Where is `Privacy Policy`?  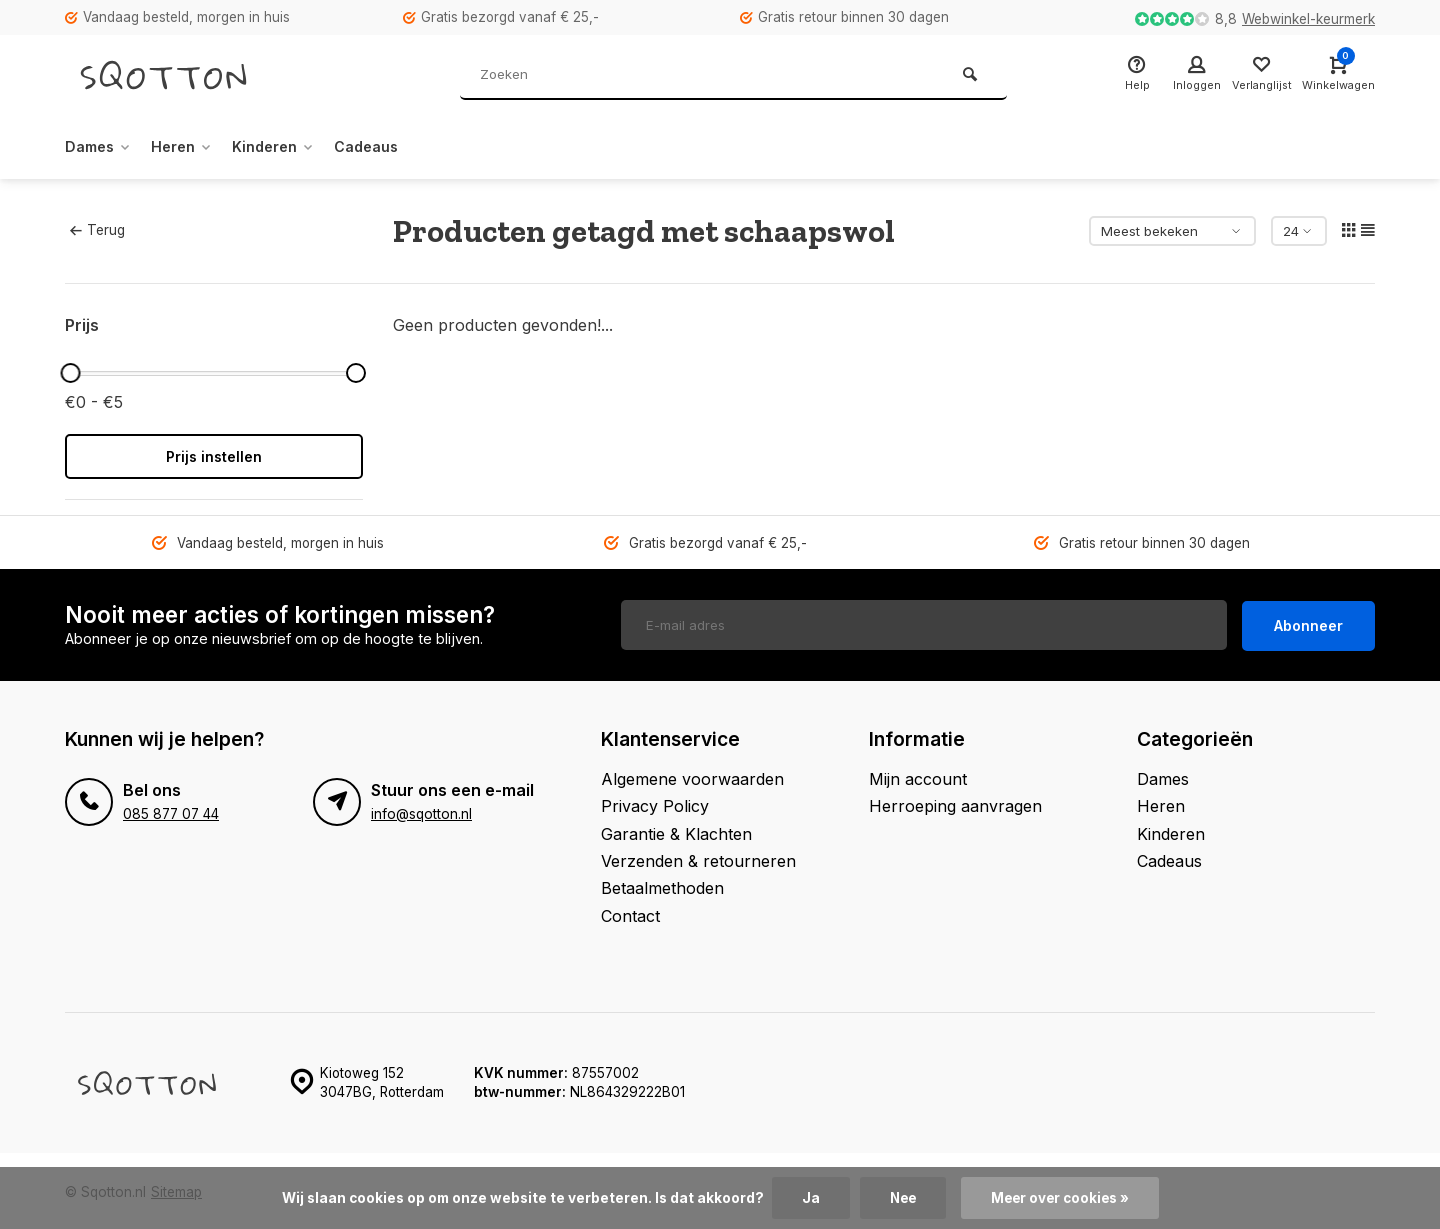 Privacy Policy is located at coordinates (655, 803).